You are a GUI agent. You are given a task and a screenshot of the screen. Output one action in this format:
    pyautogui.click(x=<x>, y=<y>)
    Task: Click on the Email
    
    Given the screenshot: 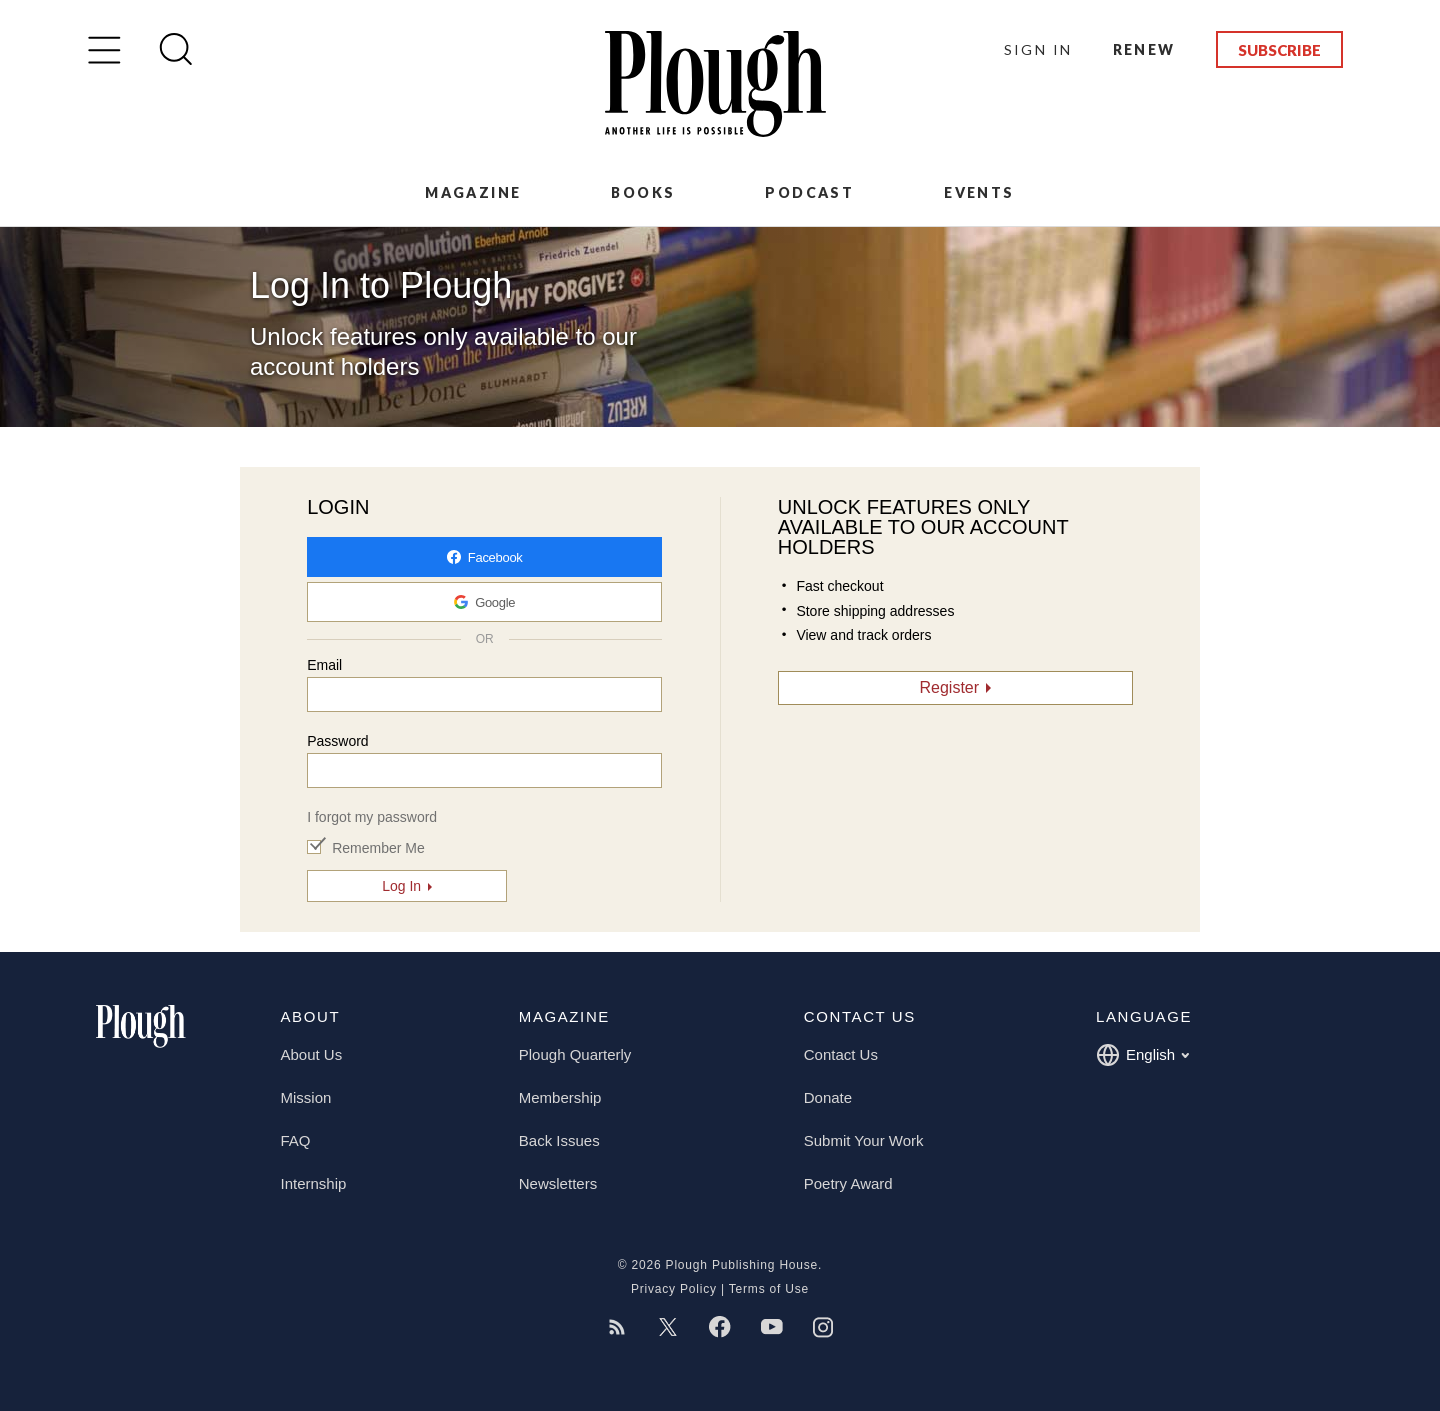 What is the action you would take?
    pyautogui.click(x=324, y=665)
    